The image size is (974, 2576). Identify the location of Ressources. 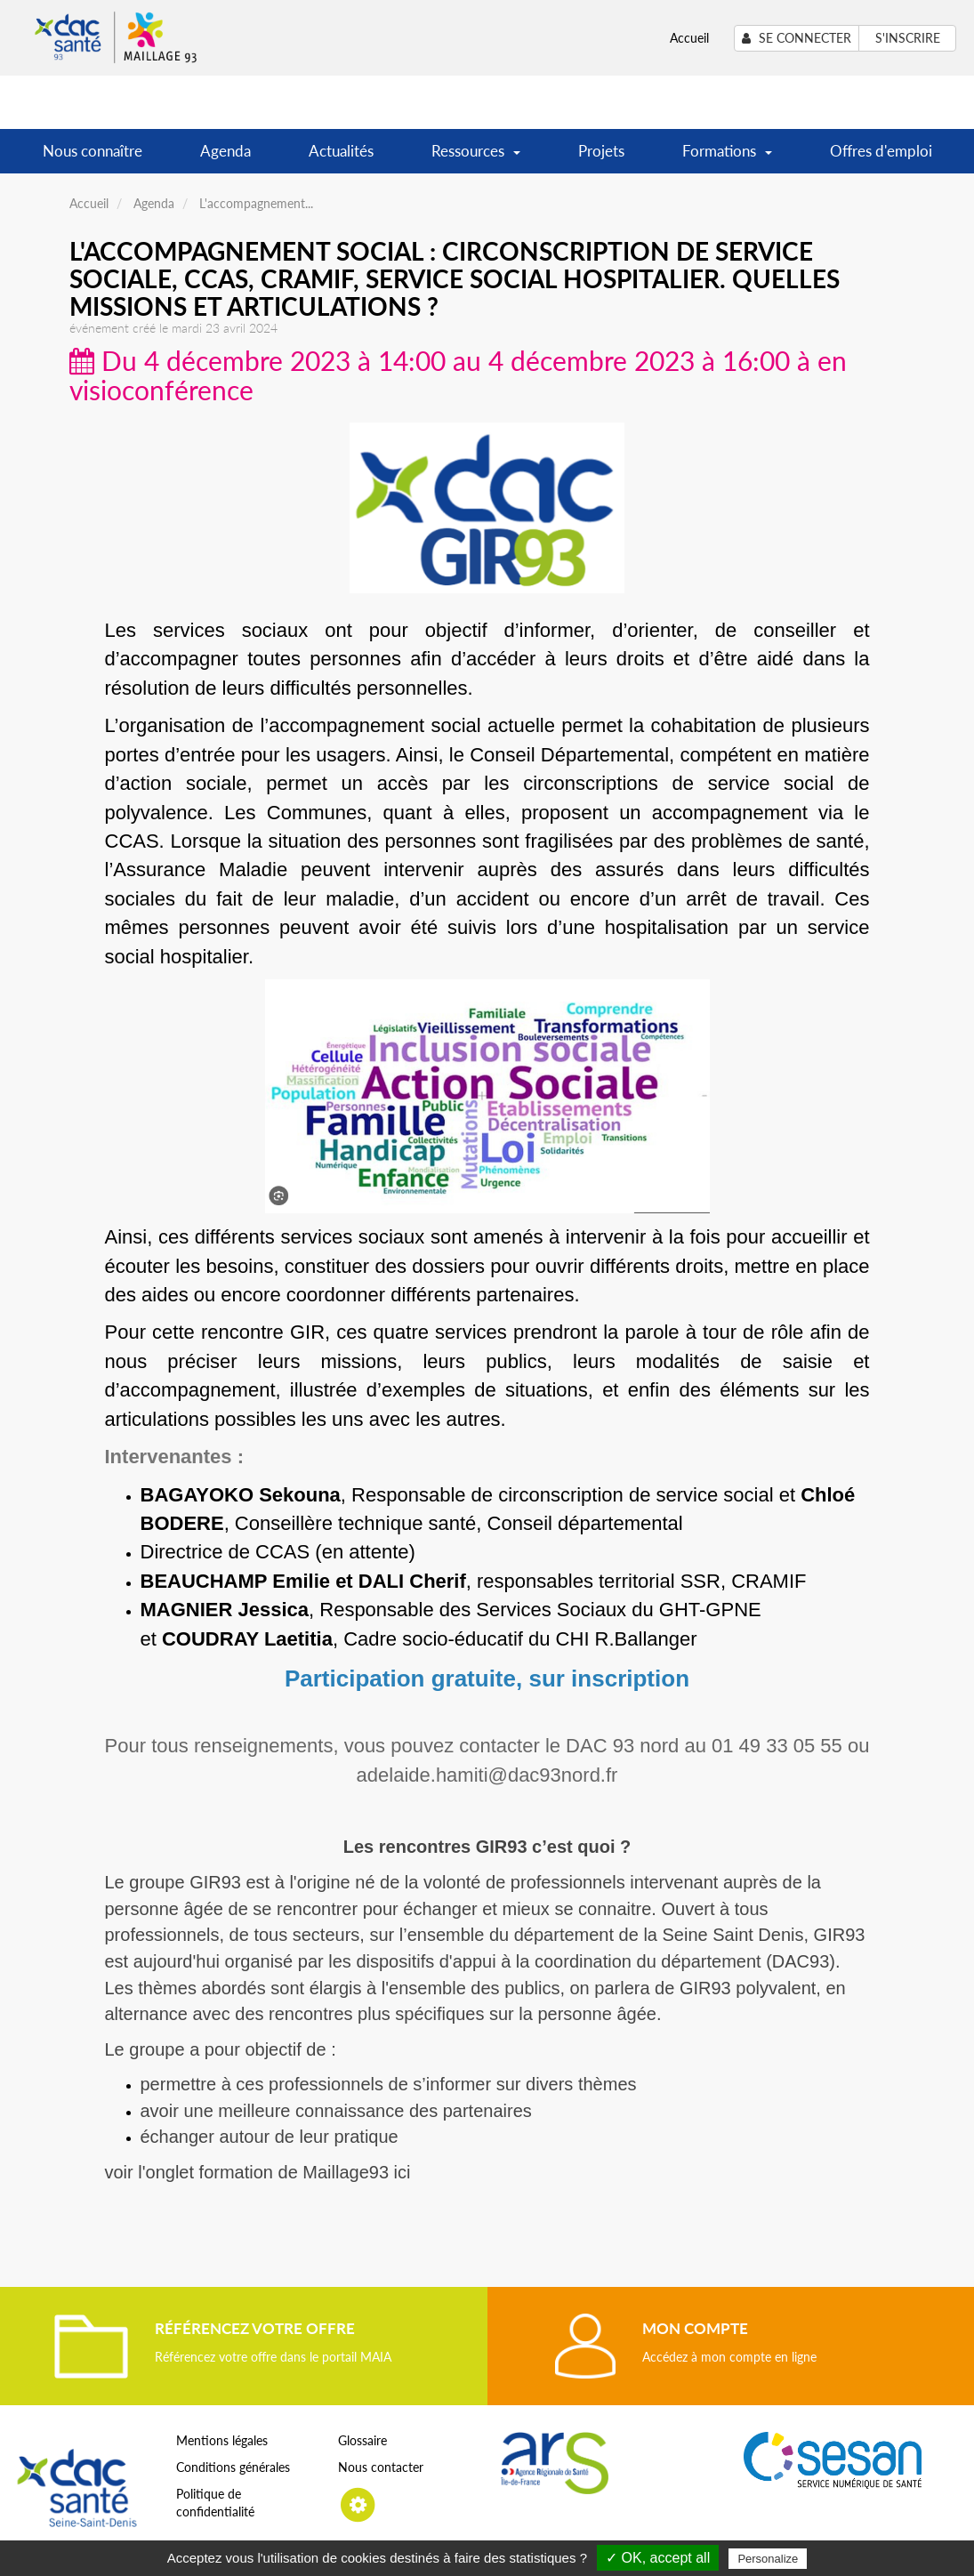
(475, 157).